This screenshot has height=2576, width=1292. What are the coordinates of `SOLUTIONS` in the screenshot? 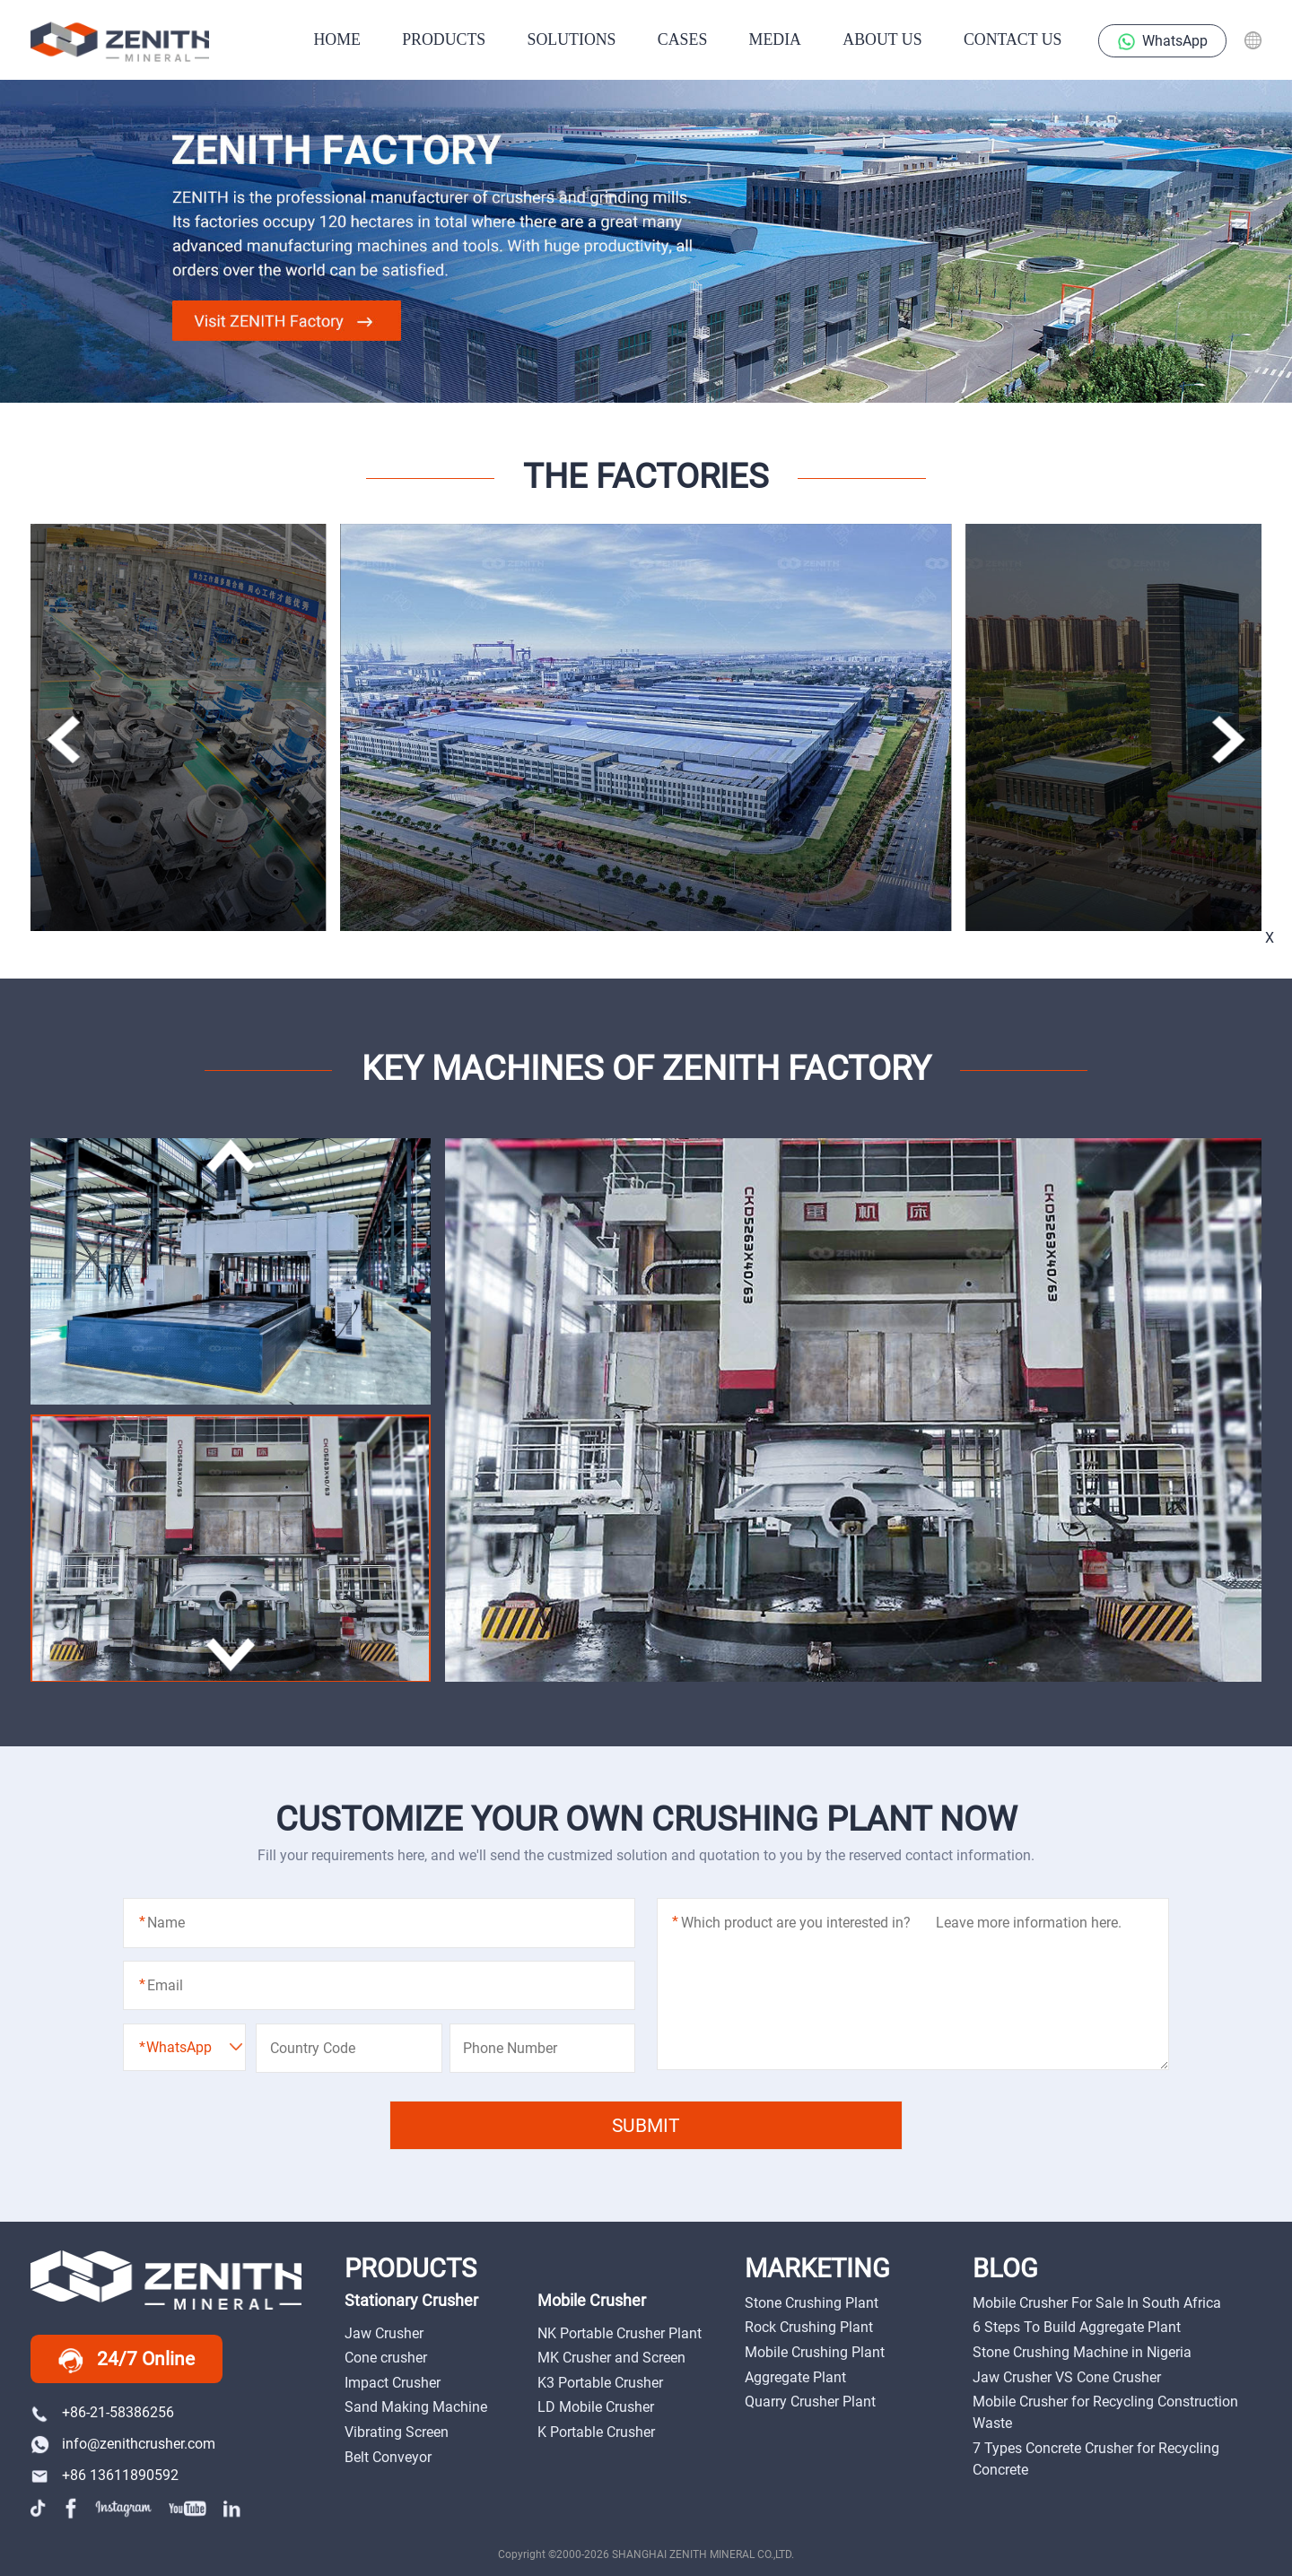 It's located at (572, 39).